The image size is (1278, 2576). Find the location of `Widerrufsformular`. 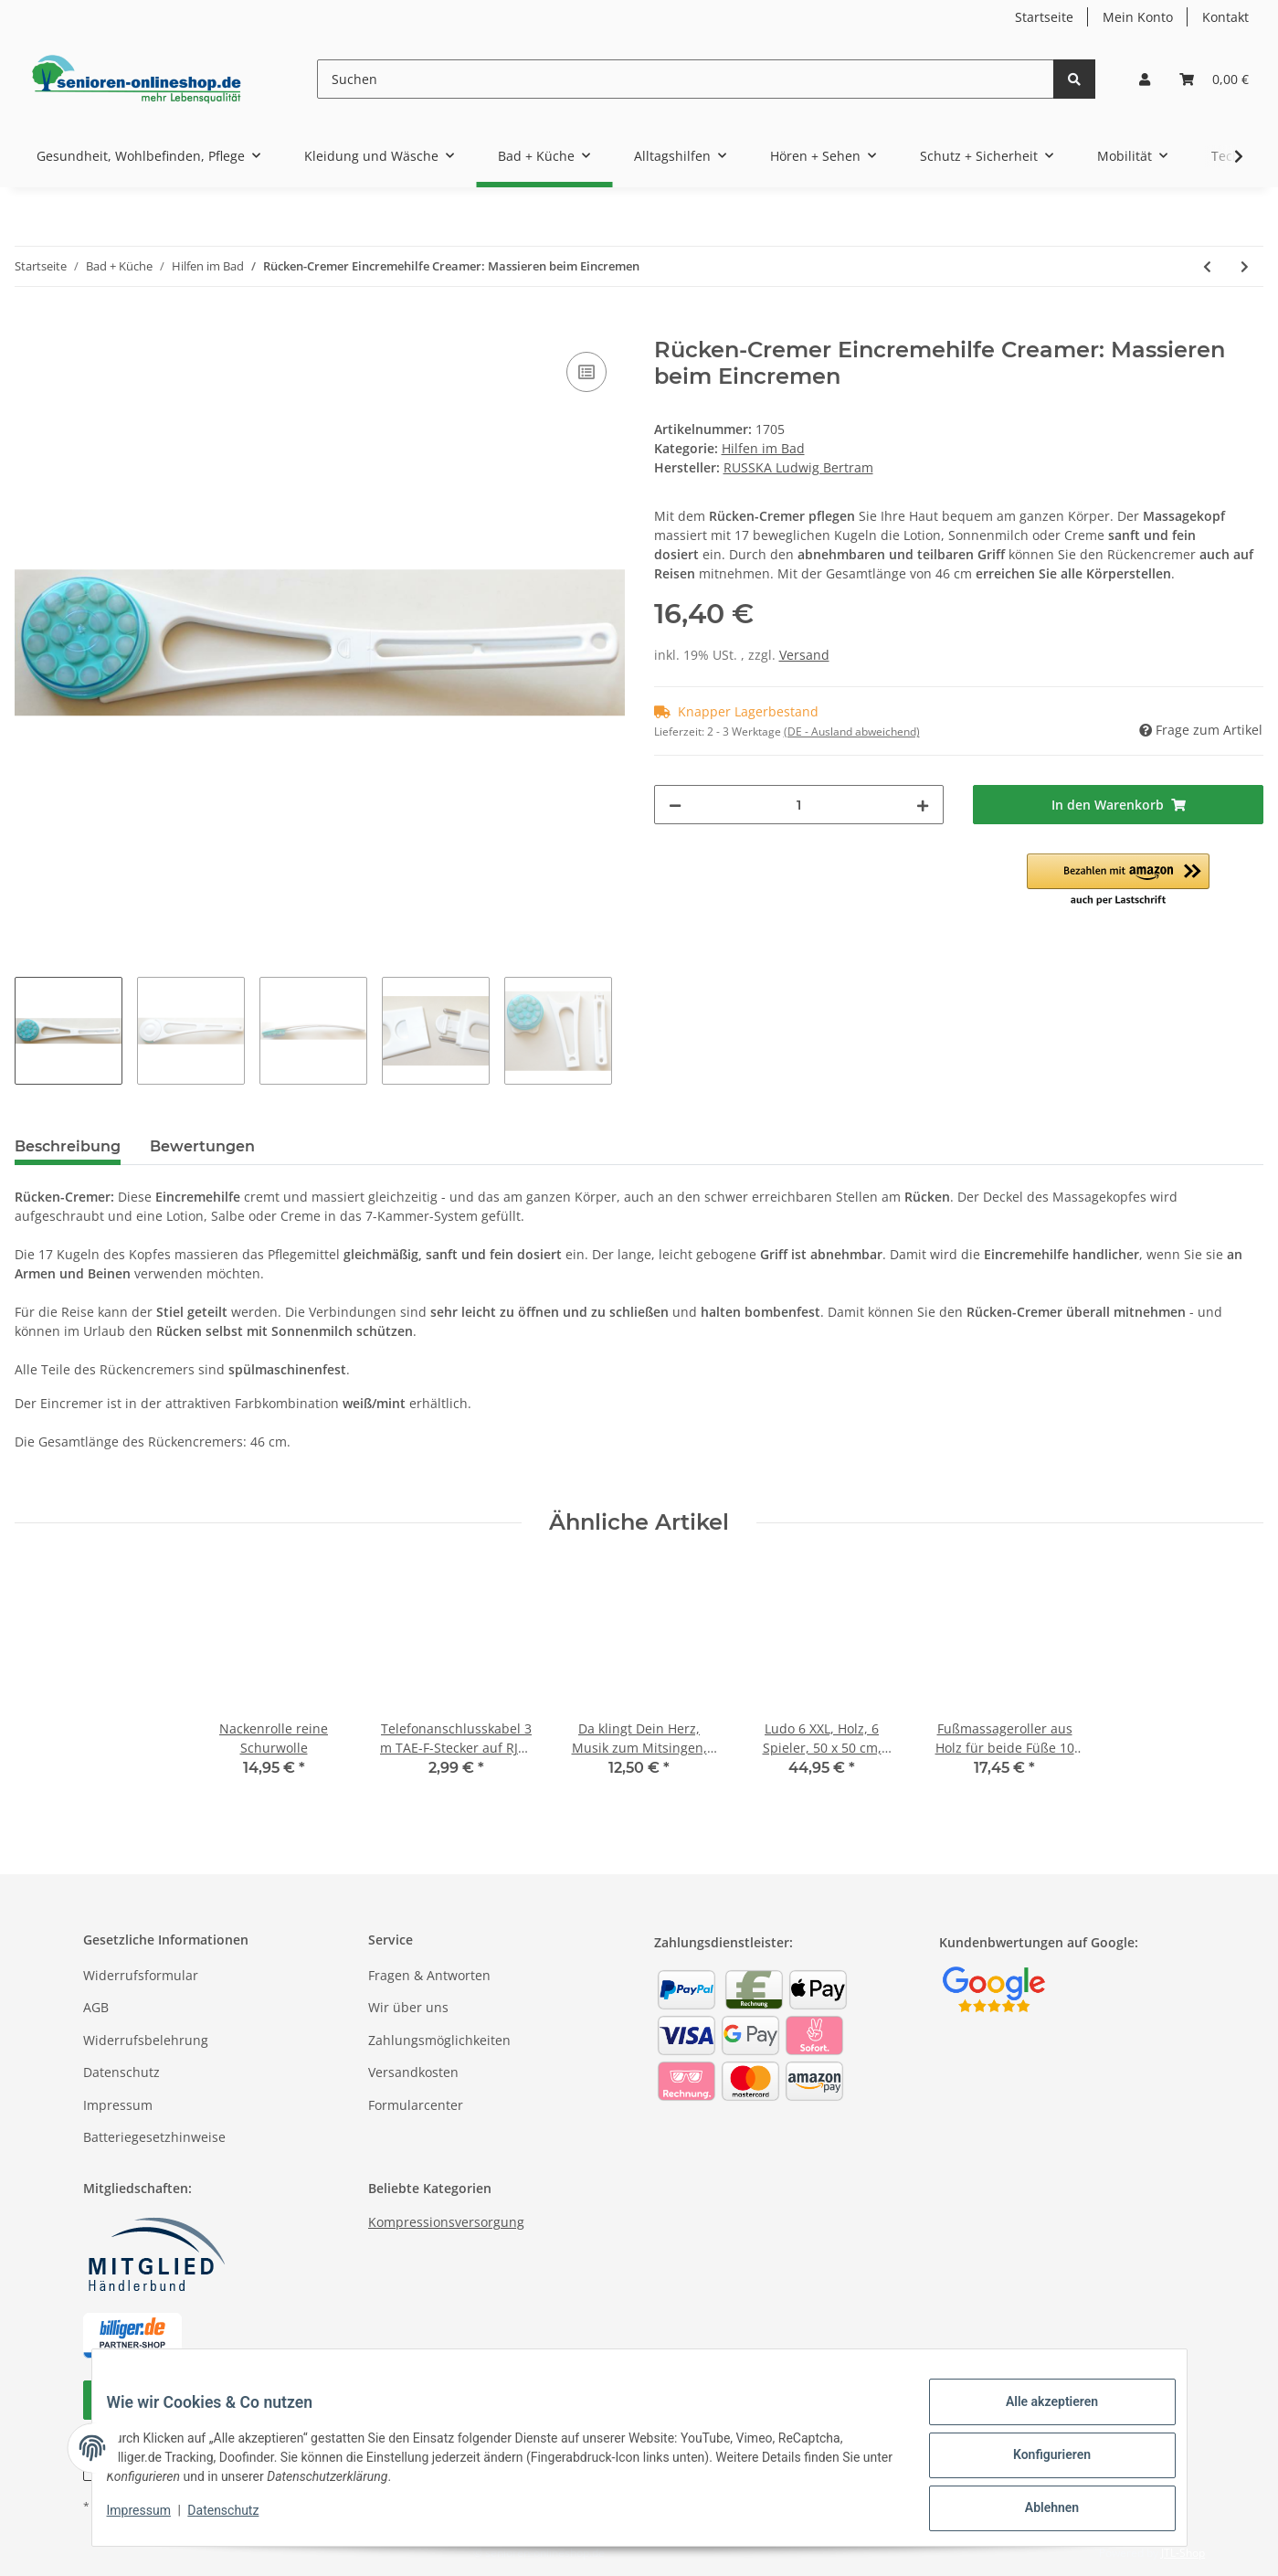

Widerrufsformular is located at coordinates (140, 1975).